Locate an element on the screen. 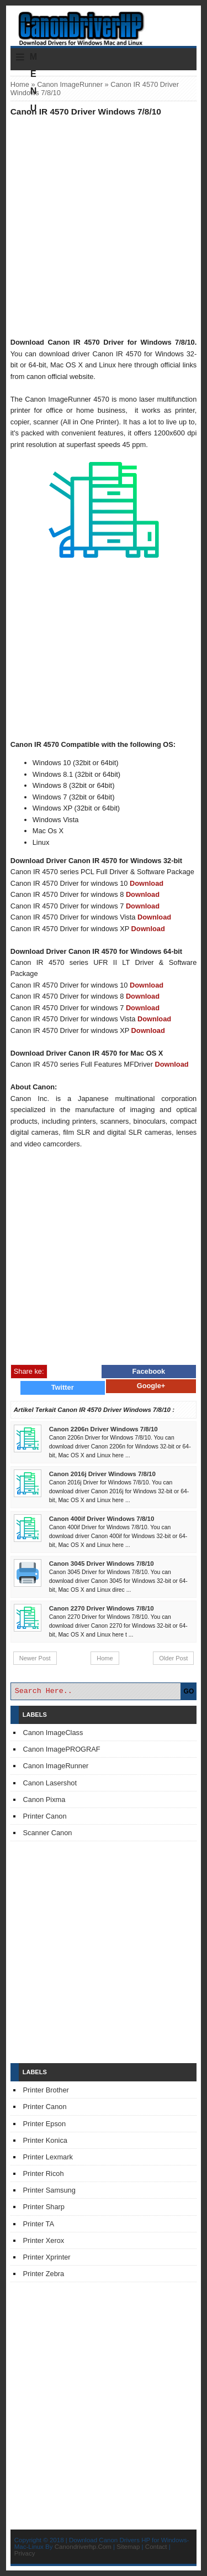 The height and width of the screenshot is (2576, 207). Canon 3045 Driver Windows 7/8/10 is located at coordinates (101, 1563).